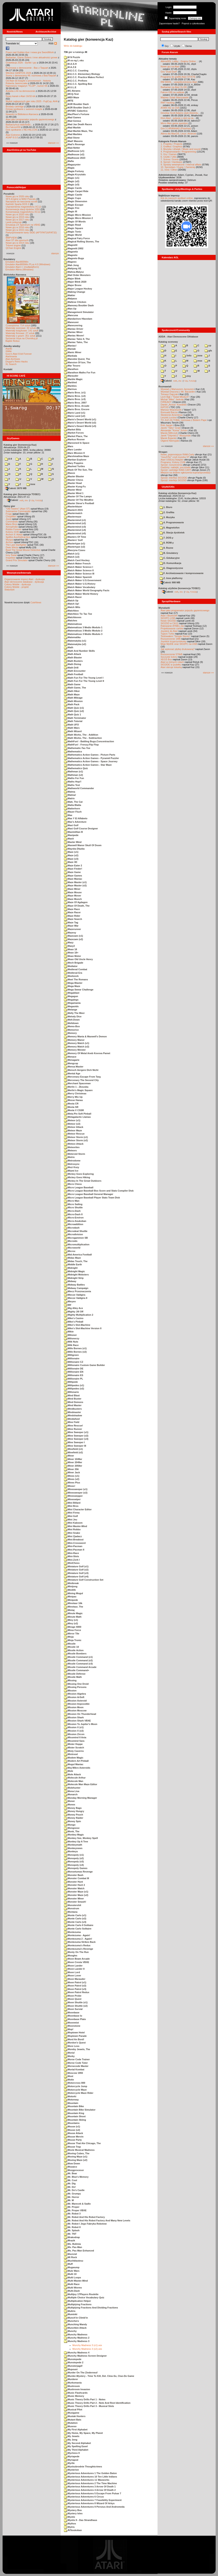 This screenshot has width=218, height=2576. I want to click on Mushroom Invasion, so click(77, 2389).